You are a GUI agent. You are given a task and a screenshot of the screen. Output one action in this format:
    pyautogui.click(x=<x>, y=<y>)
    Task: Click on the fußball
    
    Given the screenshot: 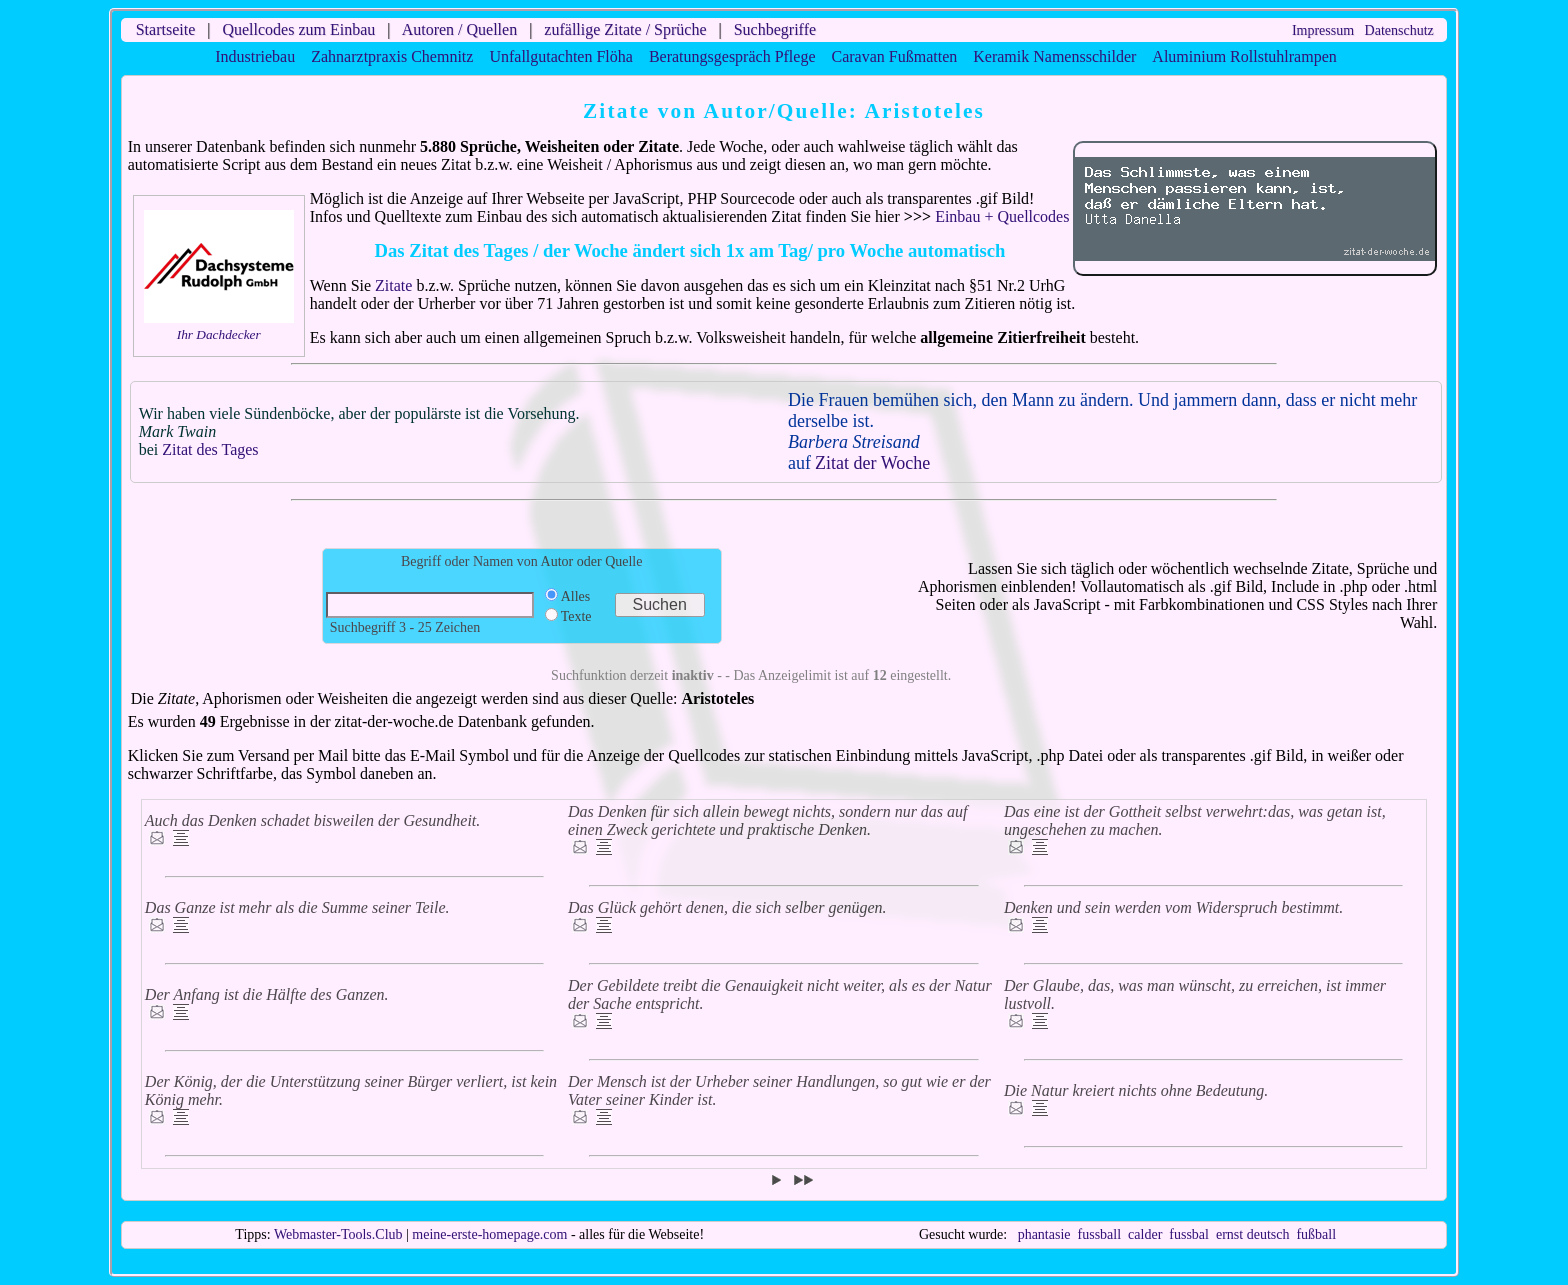 What is the action you would take?
    pyautogui.click(x=1316, y=1234)
    